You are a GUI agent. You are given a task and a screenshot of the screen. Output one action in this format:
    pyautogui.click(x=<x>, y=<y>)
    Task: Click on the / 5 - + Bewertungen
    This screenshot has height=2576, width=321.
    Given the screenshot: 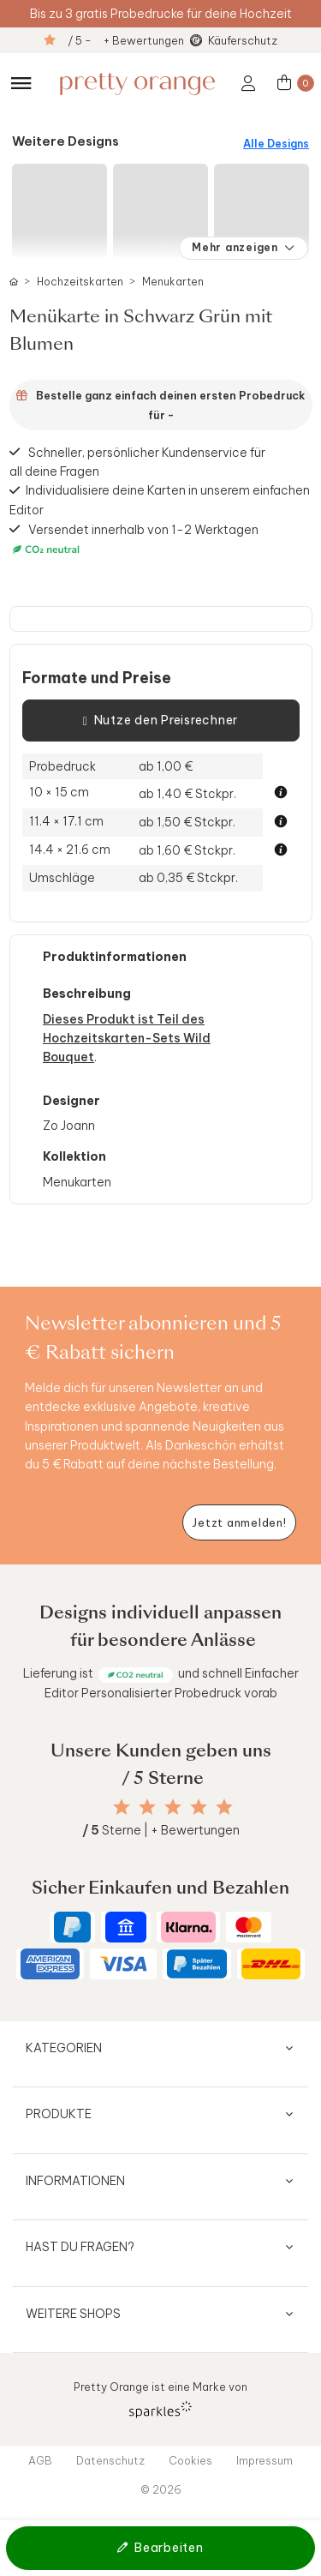 What is the action you would take?
    pyautogui.click(x=126, y=40)
    